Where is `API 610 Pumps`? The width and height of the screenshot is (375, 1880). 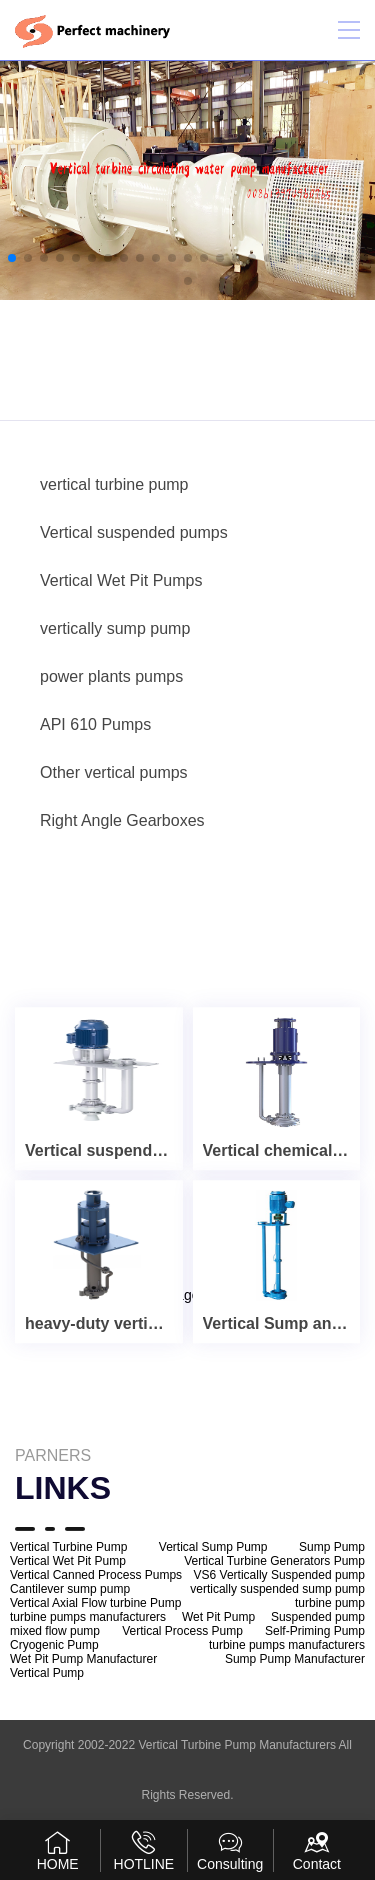 API 610 Pumps is located at coordinates (95, 724).